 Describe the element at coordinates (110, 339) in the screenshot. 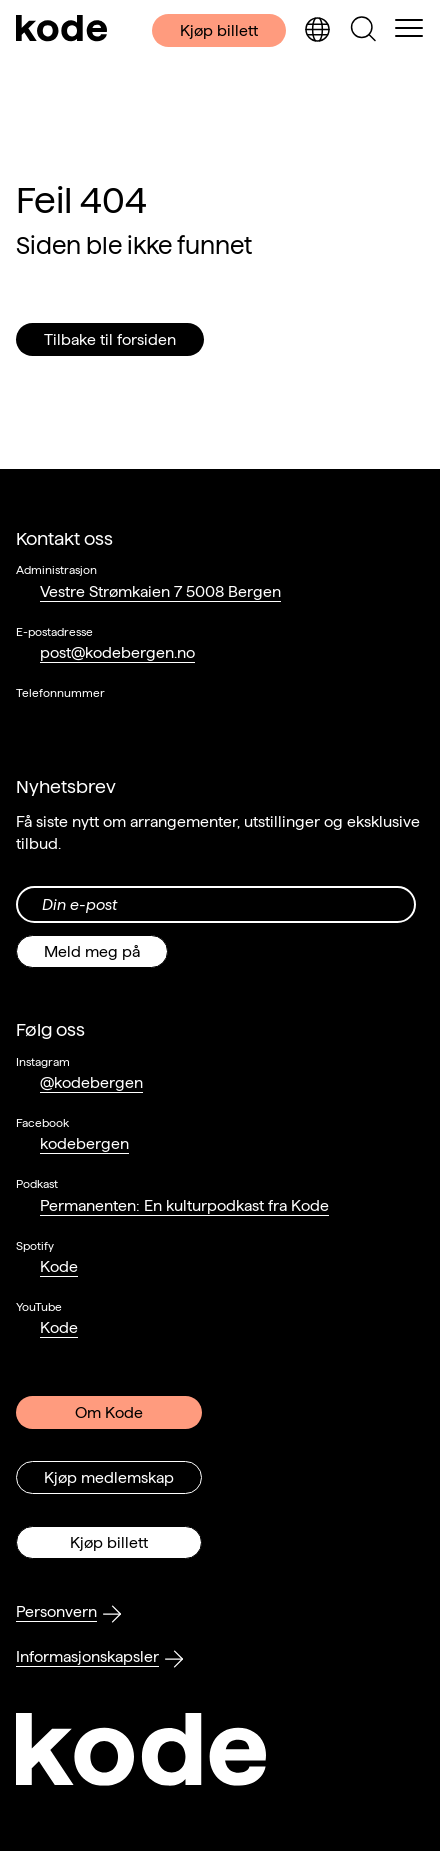

I see `Tilbake til forsiden` at that location.